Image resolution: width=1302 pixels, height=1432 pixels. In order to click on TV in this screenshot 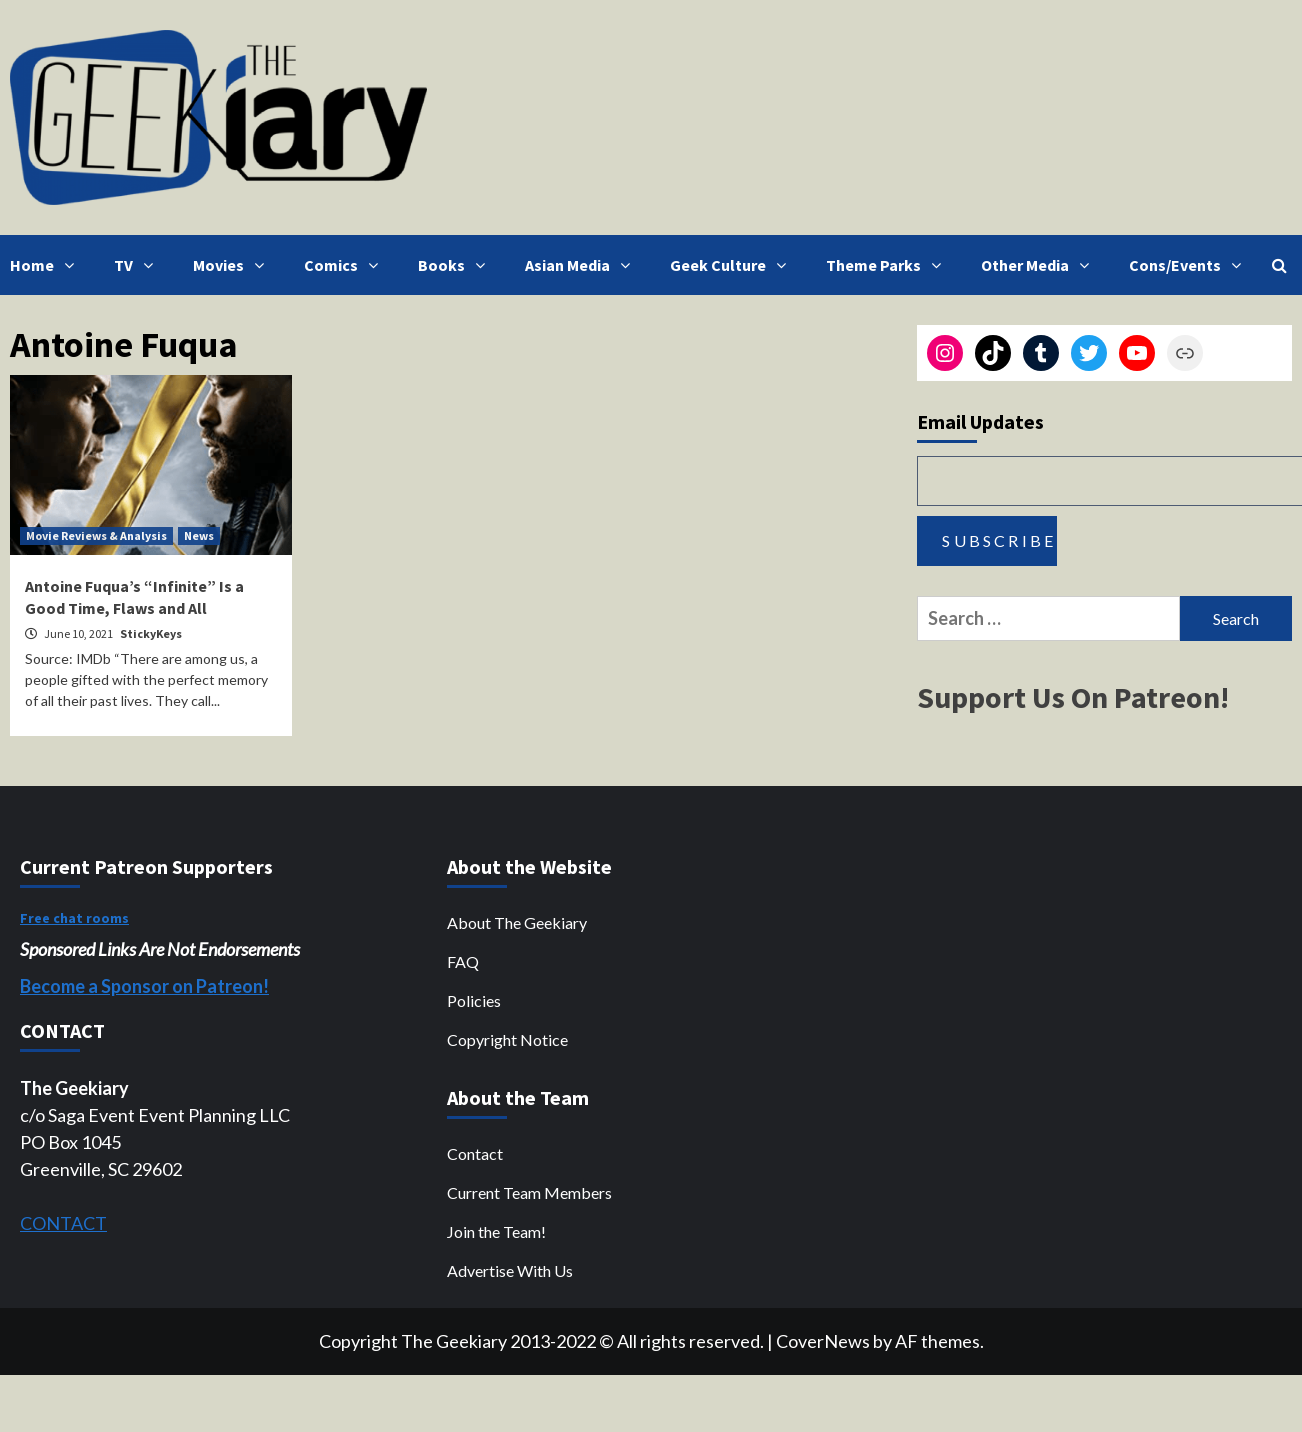, I will do `click(138, 265)`.